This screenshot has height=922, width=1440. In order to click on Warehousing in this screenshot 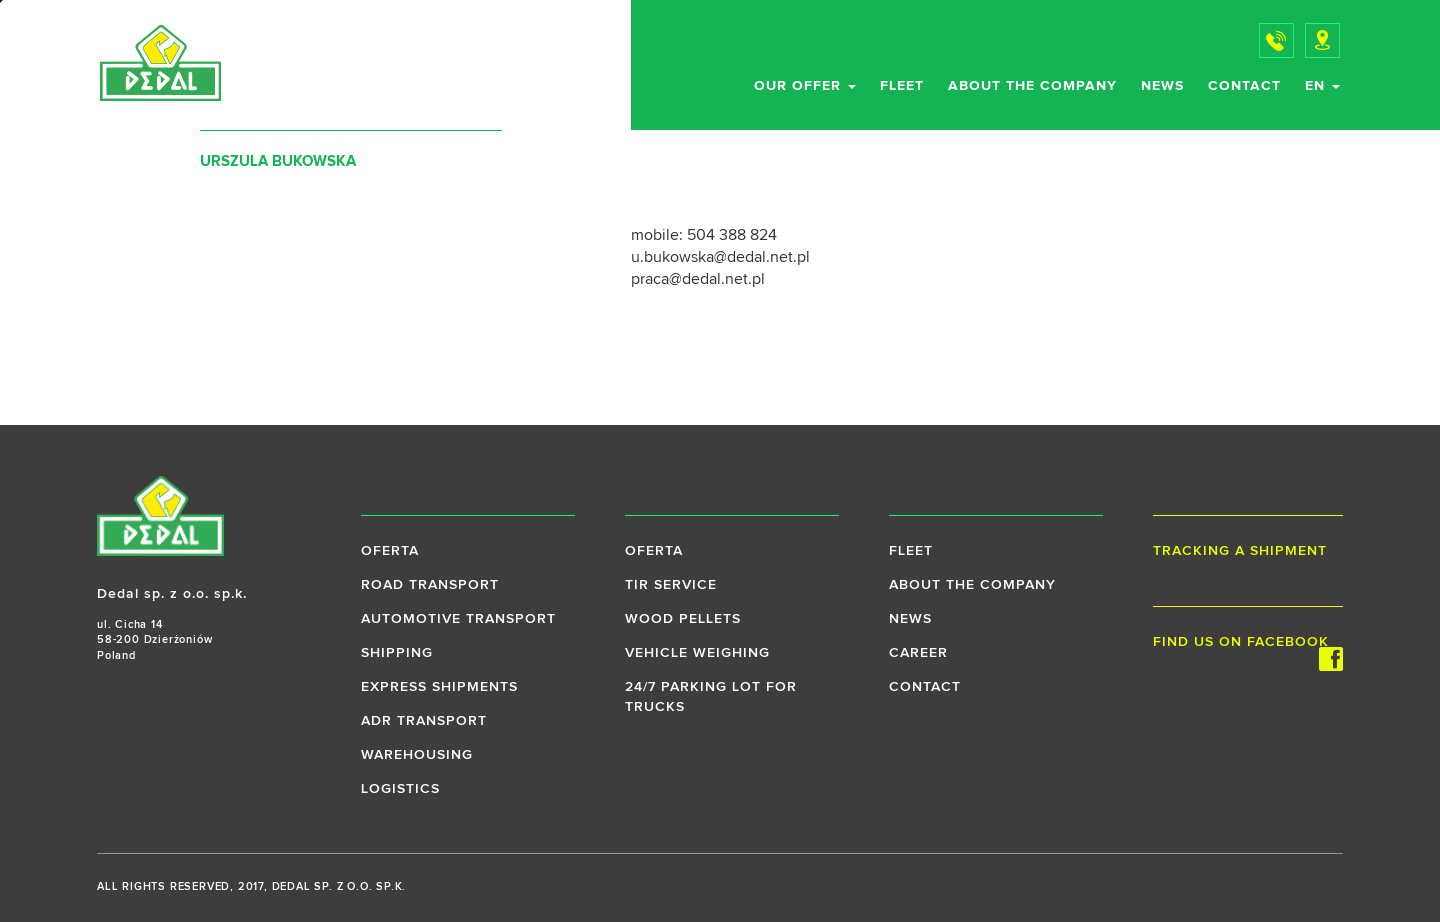, I will do `click(417, 755)`.